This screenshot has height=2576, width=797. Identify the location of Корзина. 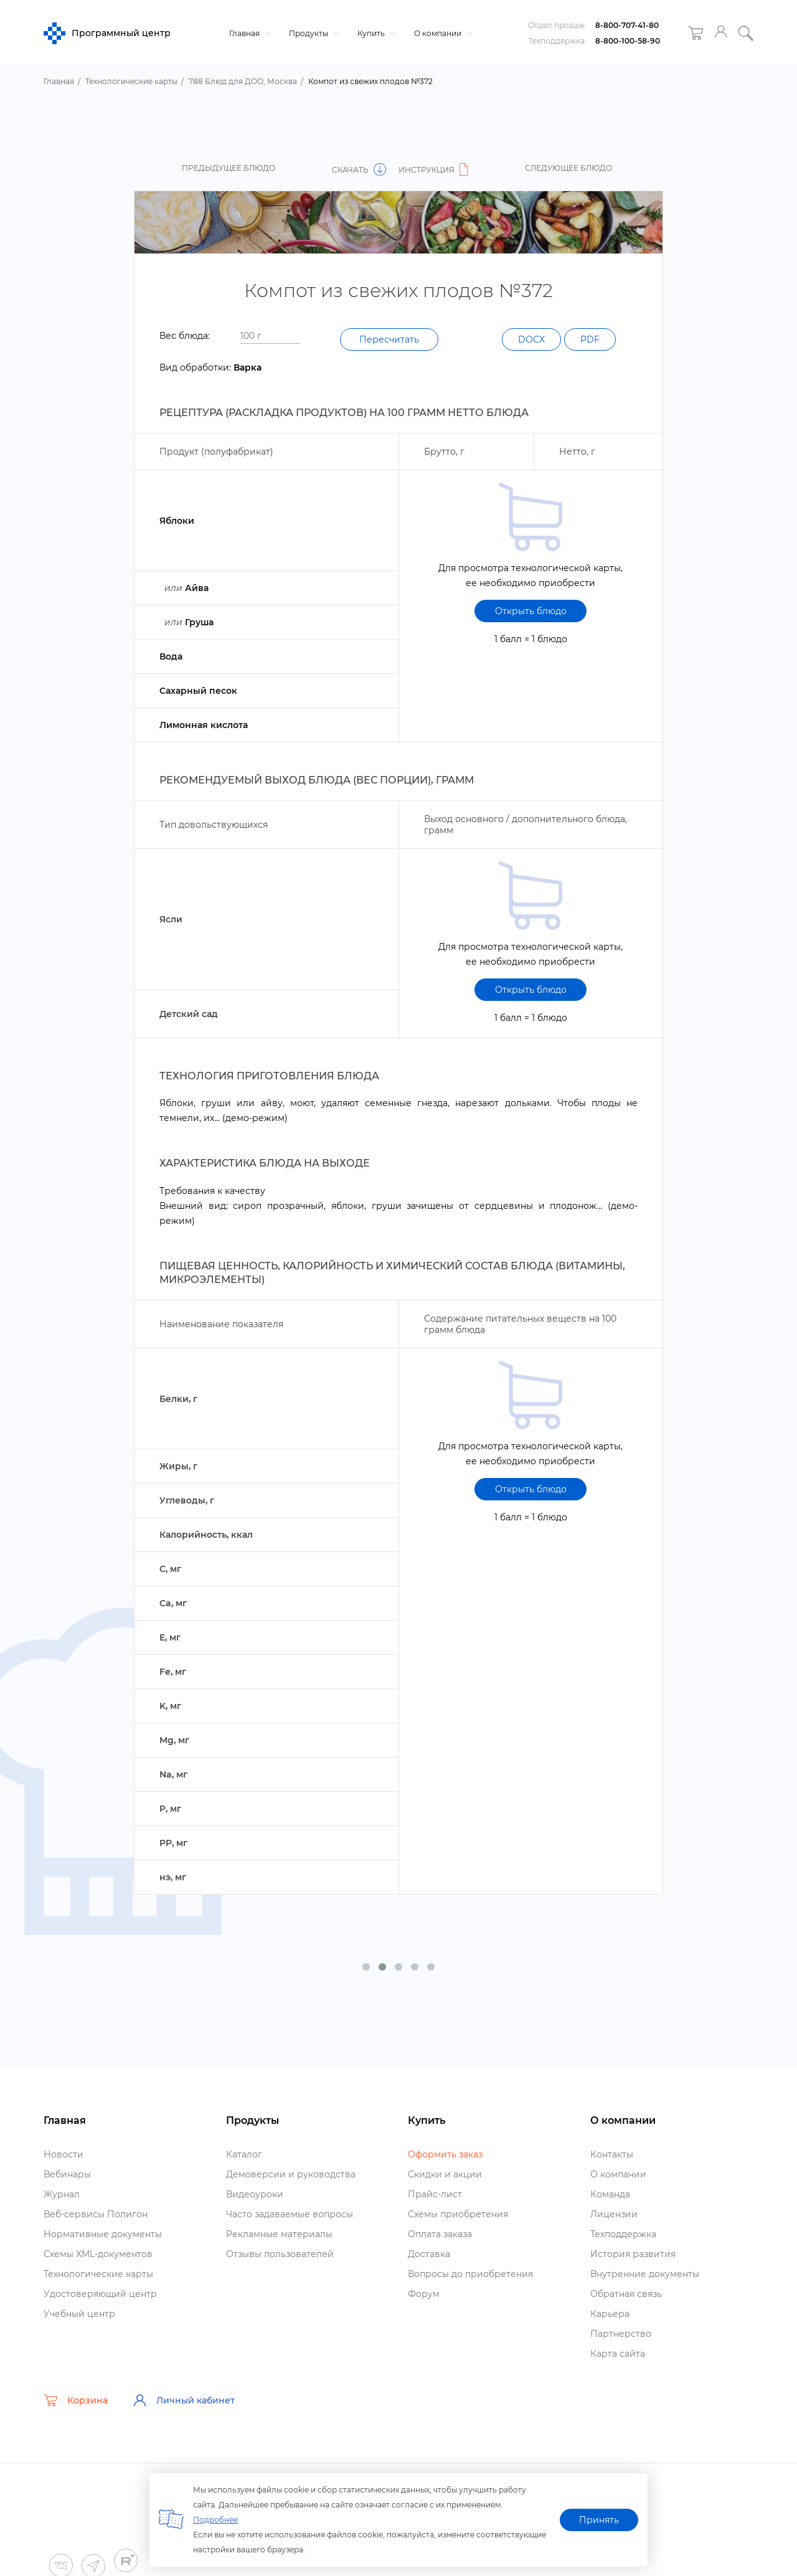
(76, 2400).